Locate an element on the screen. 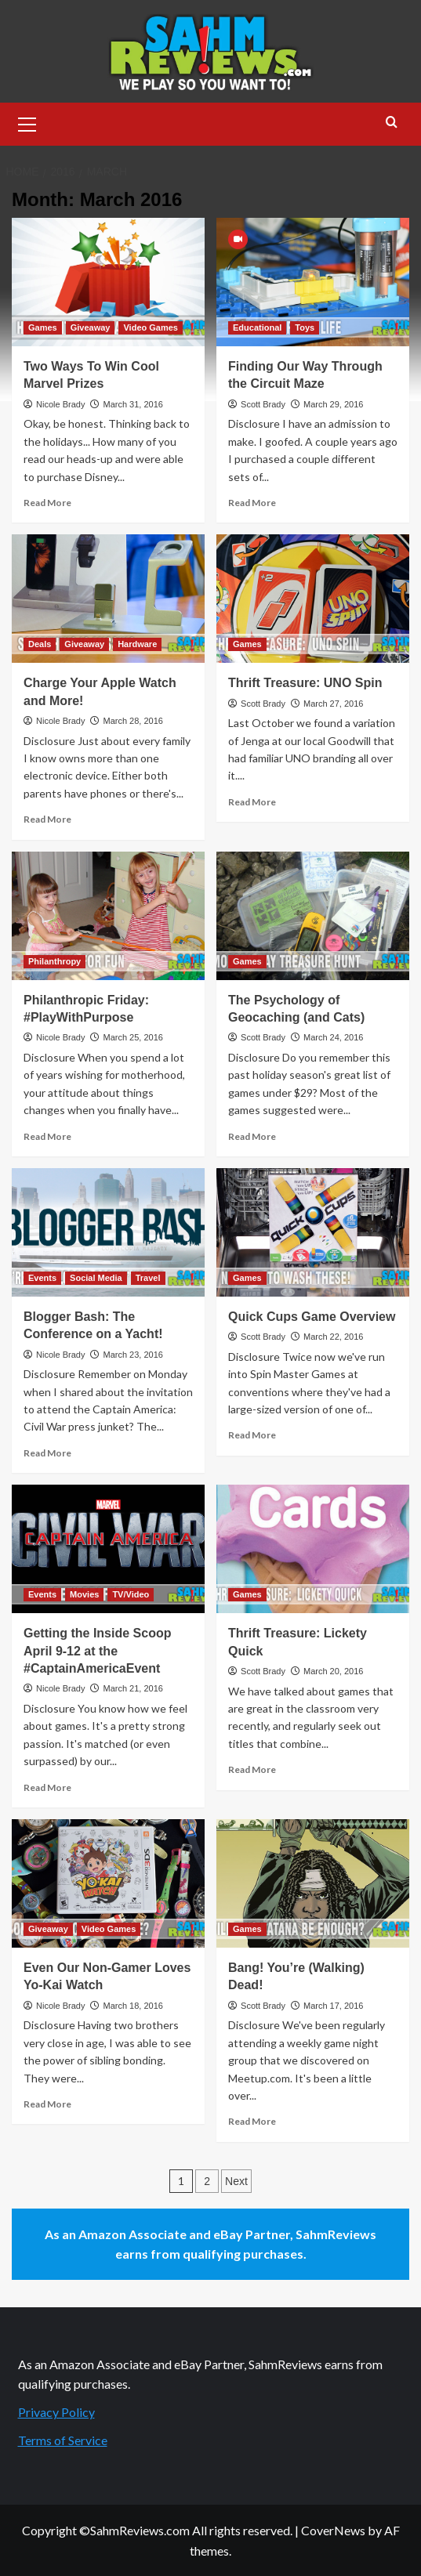  Giveaway [View all posts in Giveaway] is located at coordinates (91, 327).